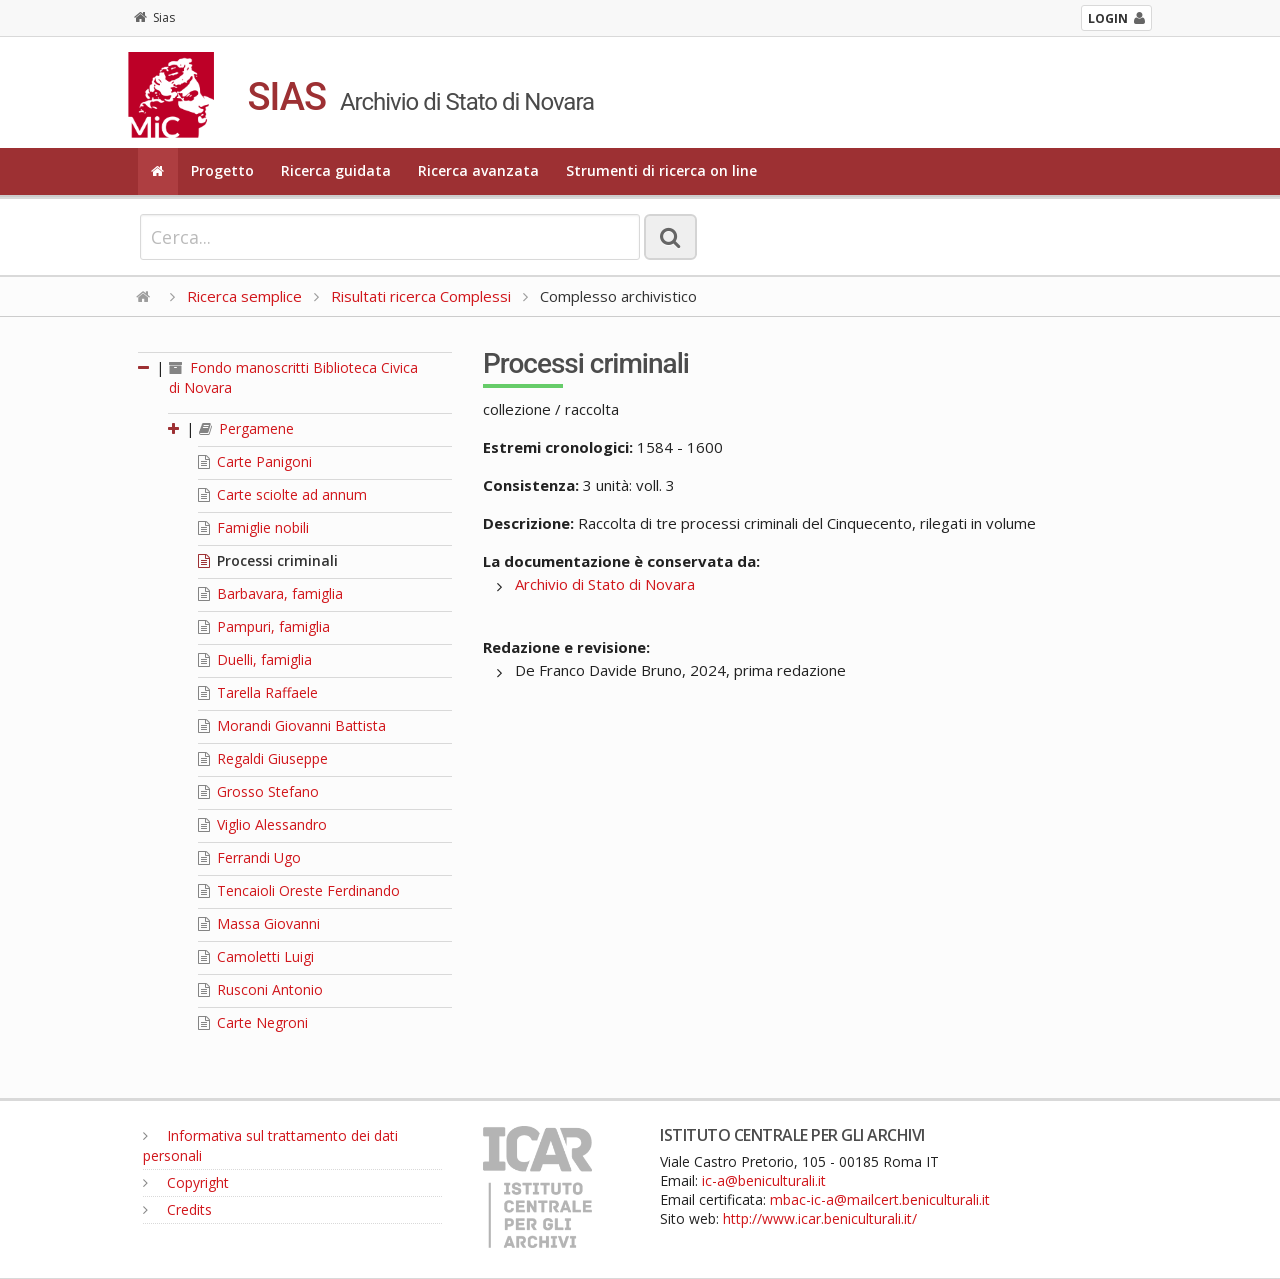 This screenshot has height=1279, width=1280. What do you see at coordinates (177, 1209) in the screenshot?
I see `Credits` at bounding box center [177, 1209].